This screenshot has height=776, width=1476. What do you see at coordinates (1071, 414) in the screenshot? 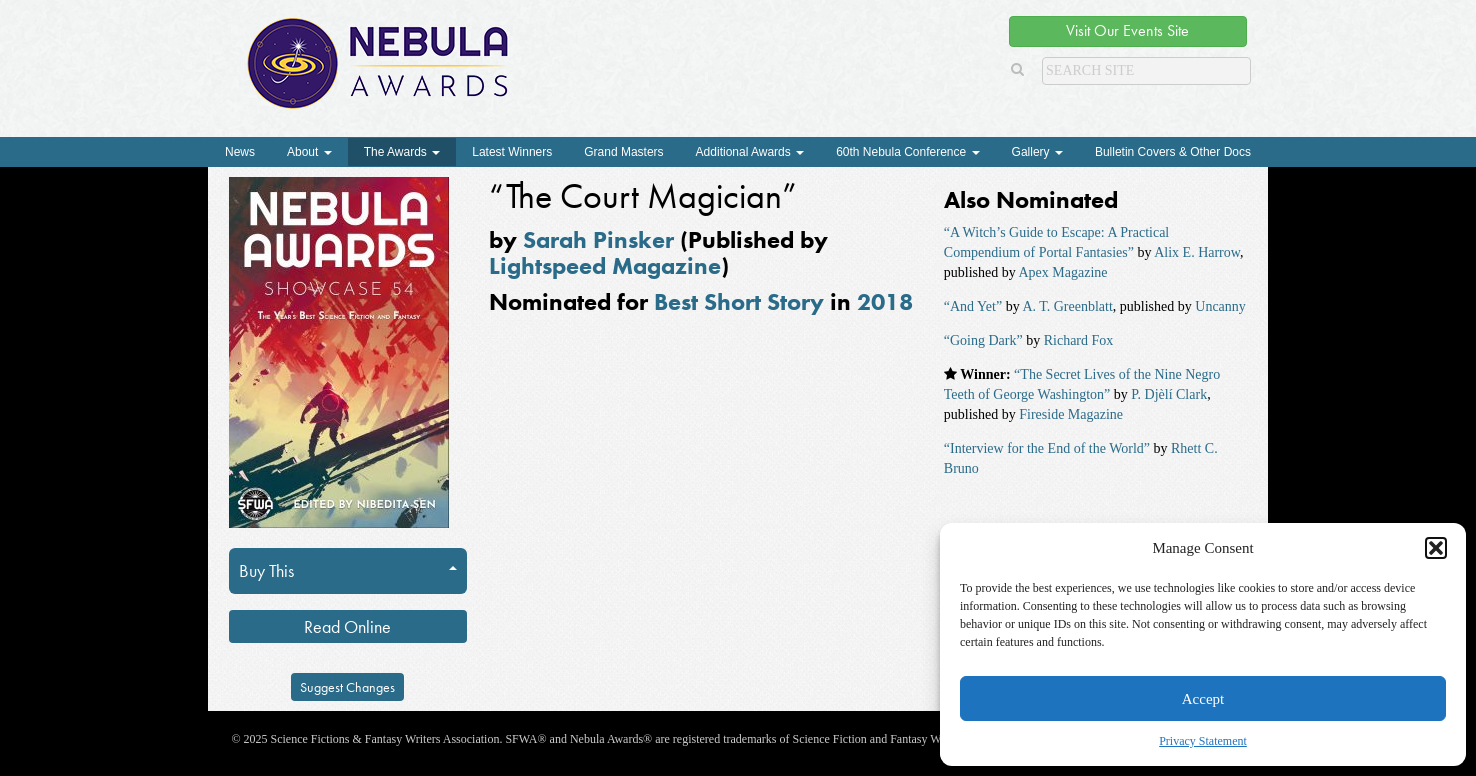
I see `Fireside Magazine` at bounding box center [1071, 414].